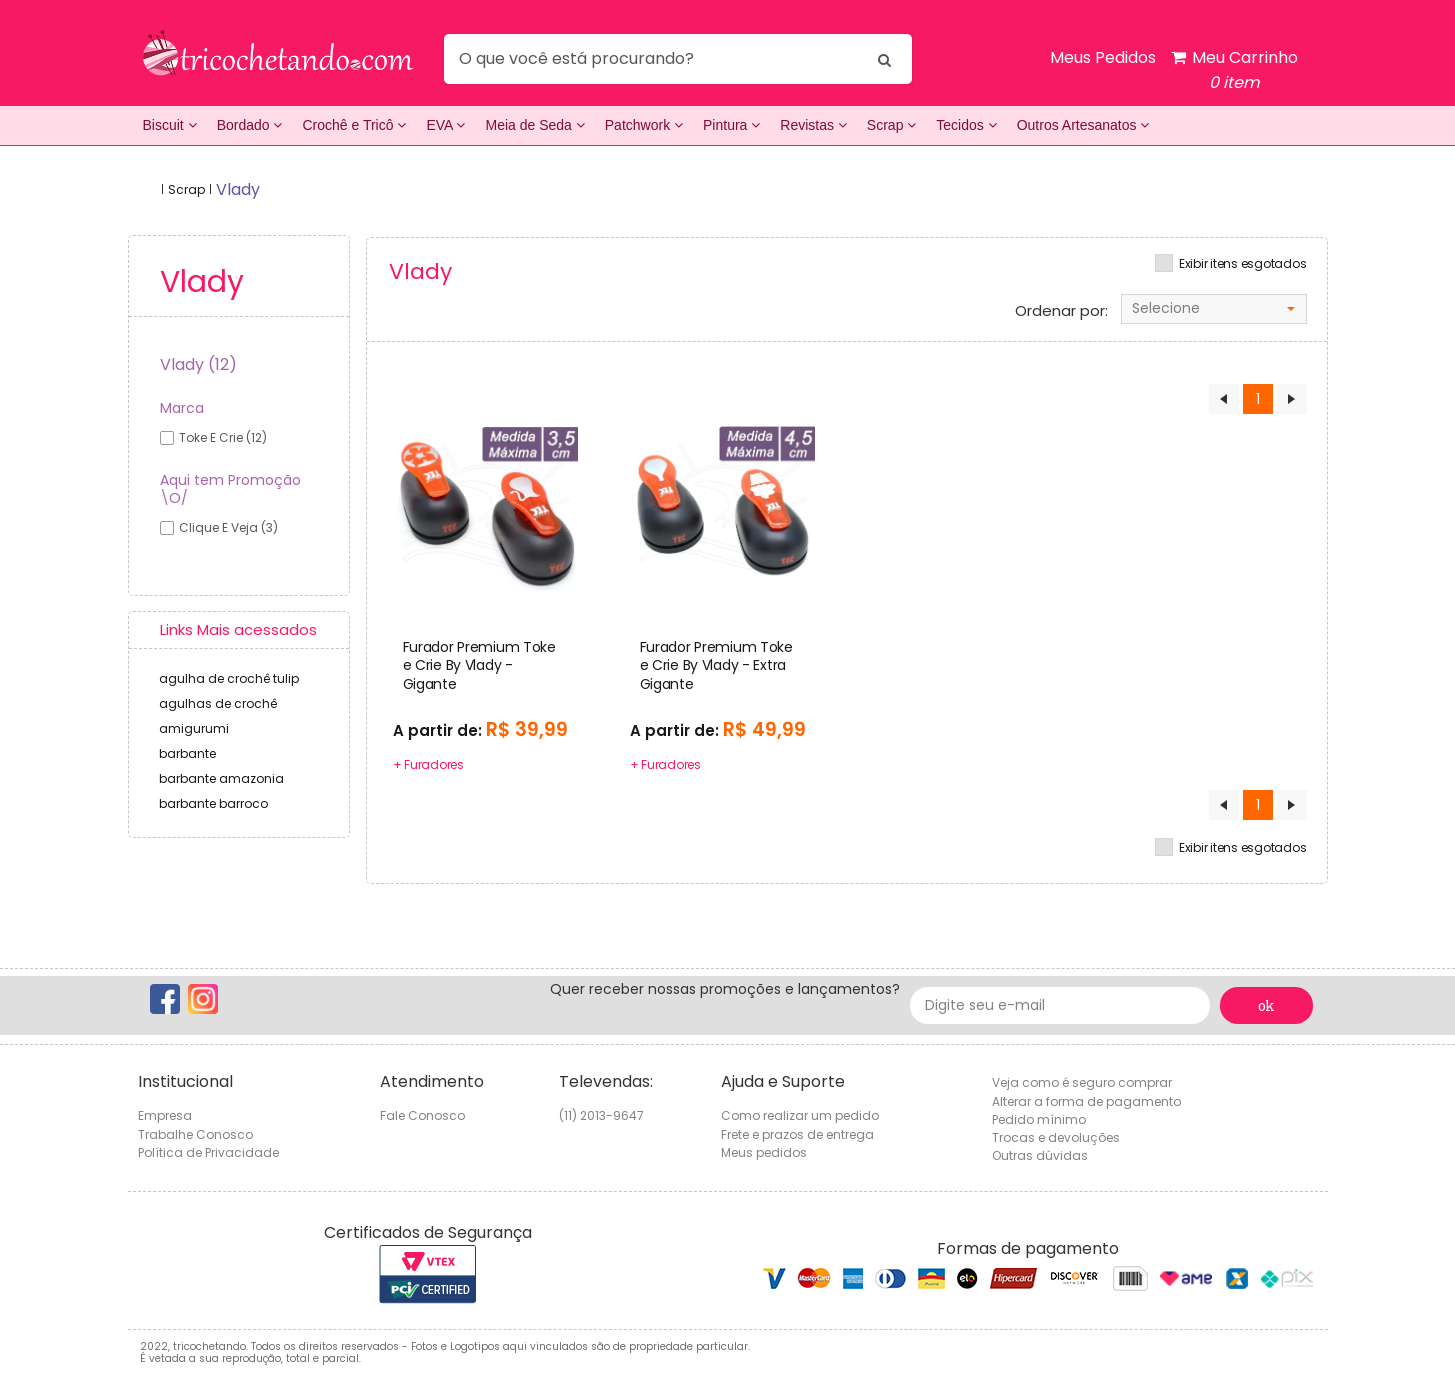 Image resolution: width=1455 pixels, height=1376 pixels. I want to click on Empresa, so click(165, 1115).